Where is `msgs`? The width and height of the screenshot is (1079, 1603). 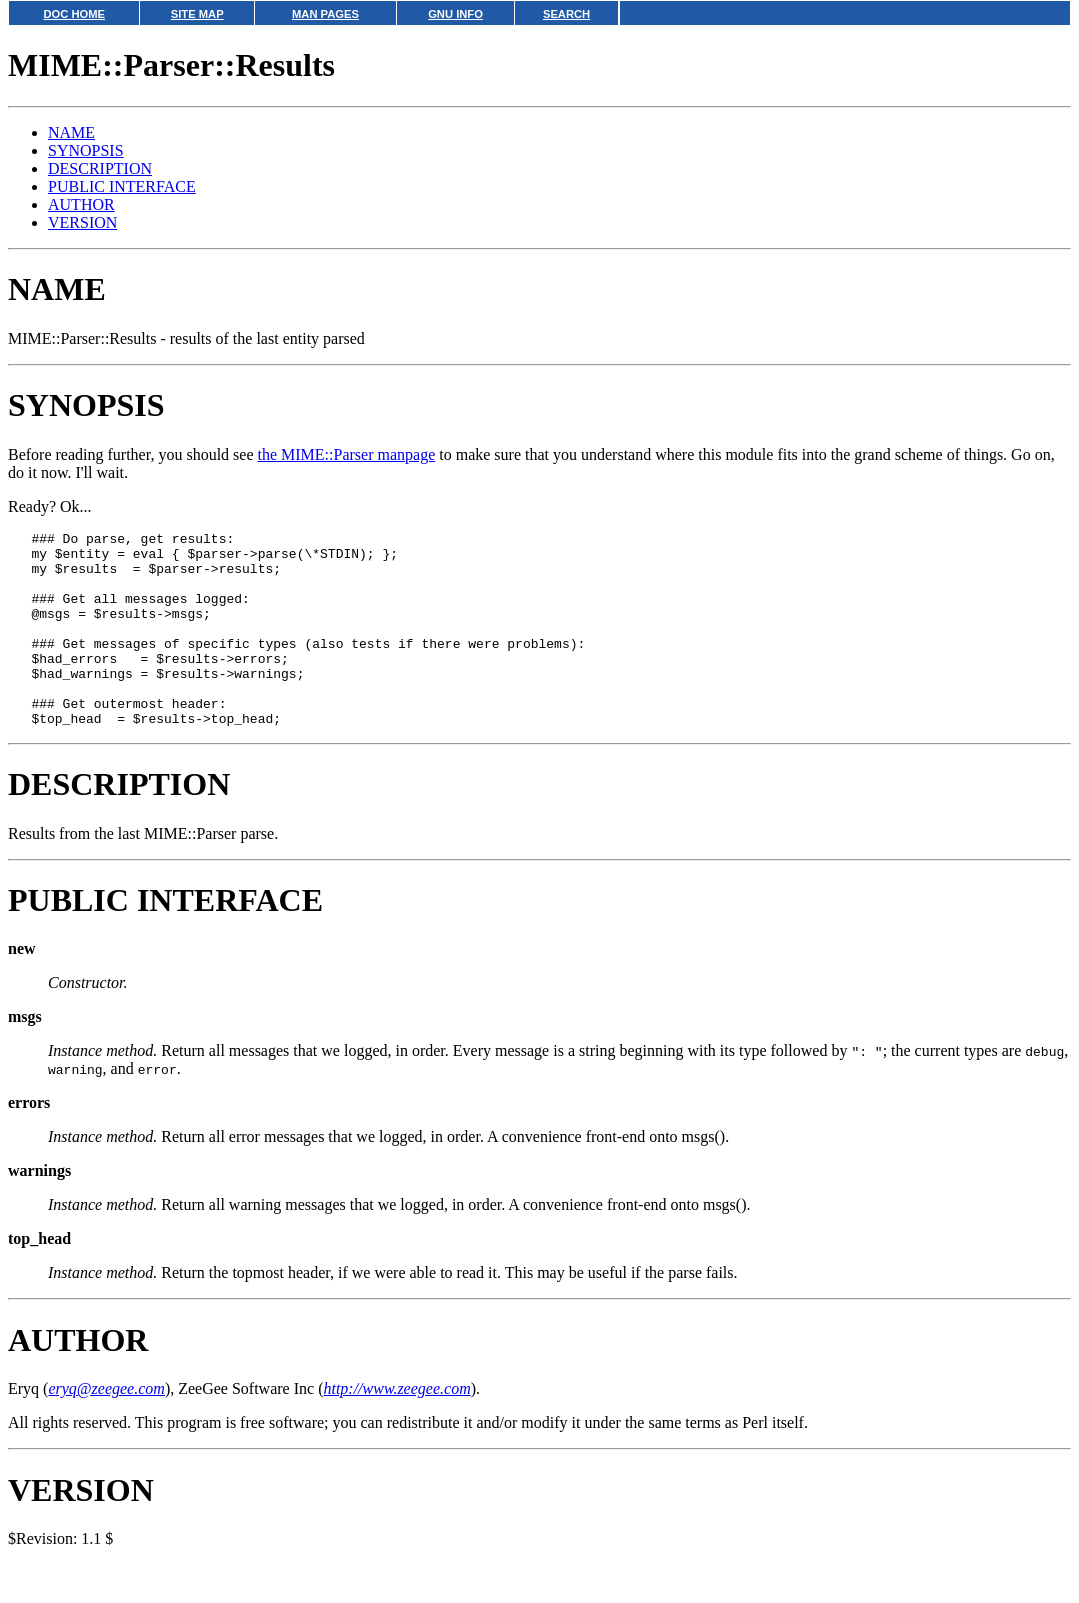 msgs is located at coordinates (25, 1055).